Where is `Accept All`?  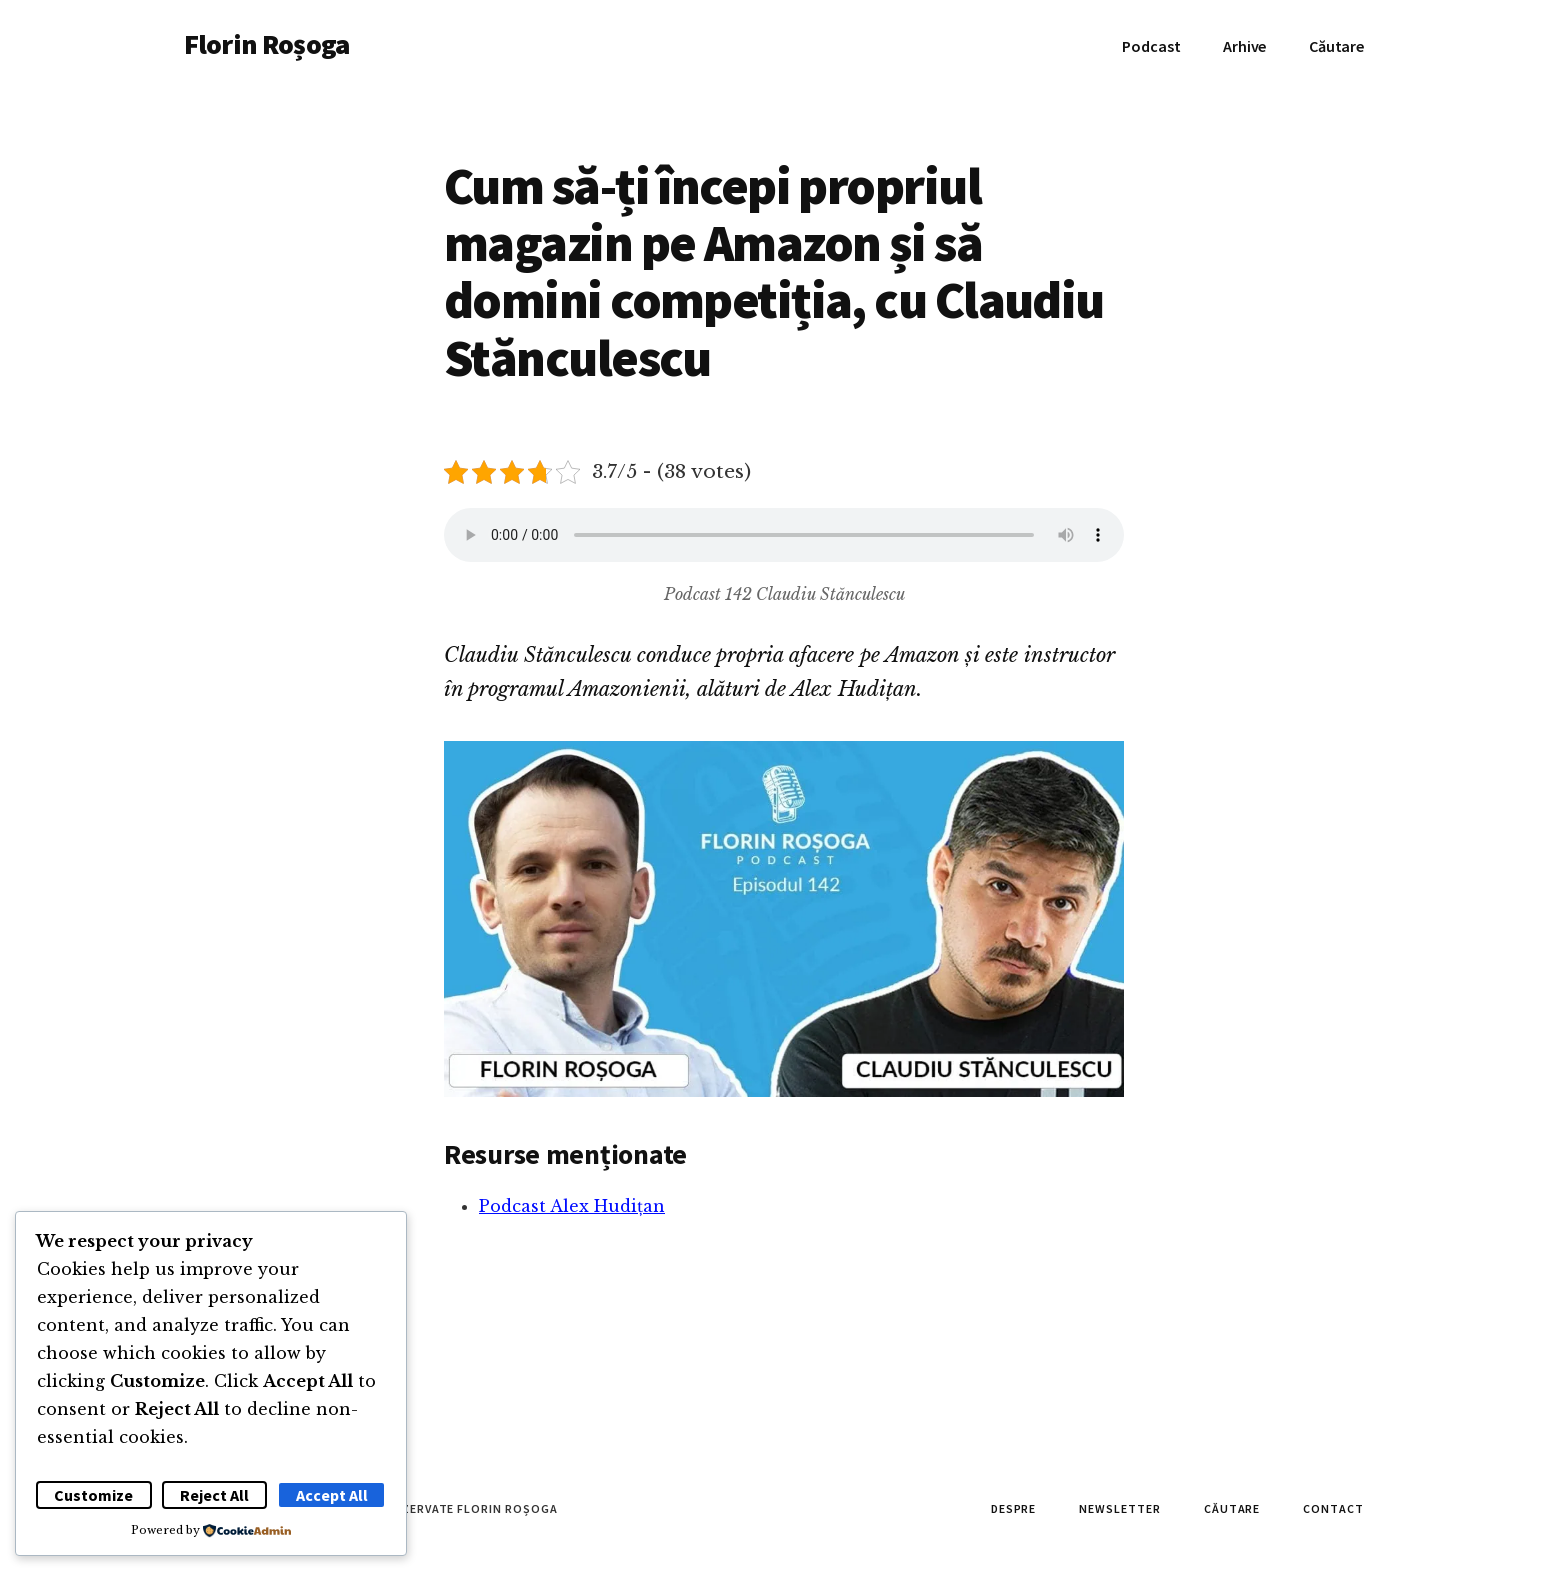 Accept All is located at coordinates (332, 1495).